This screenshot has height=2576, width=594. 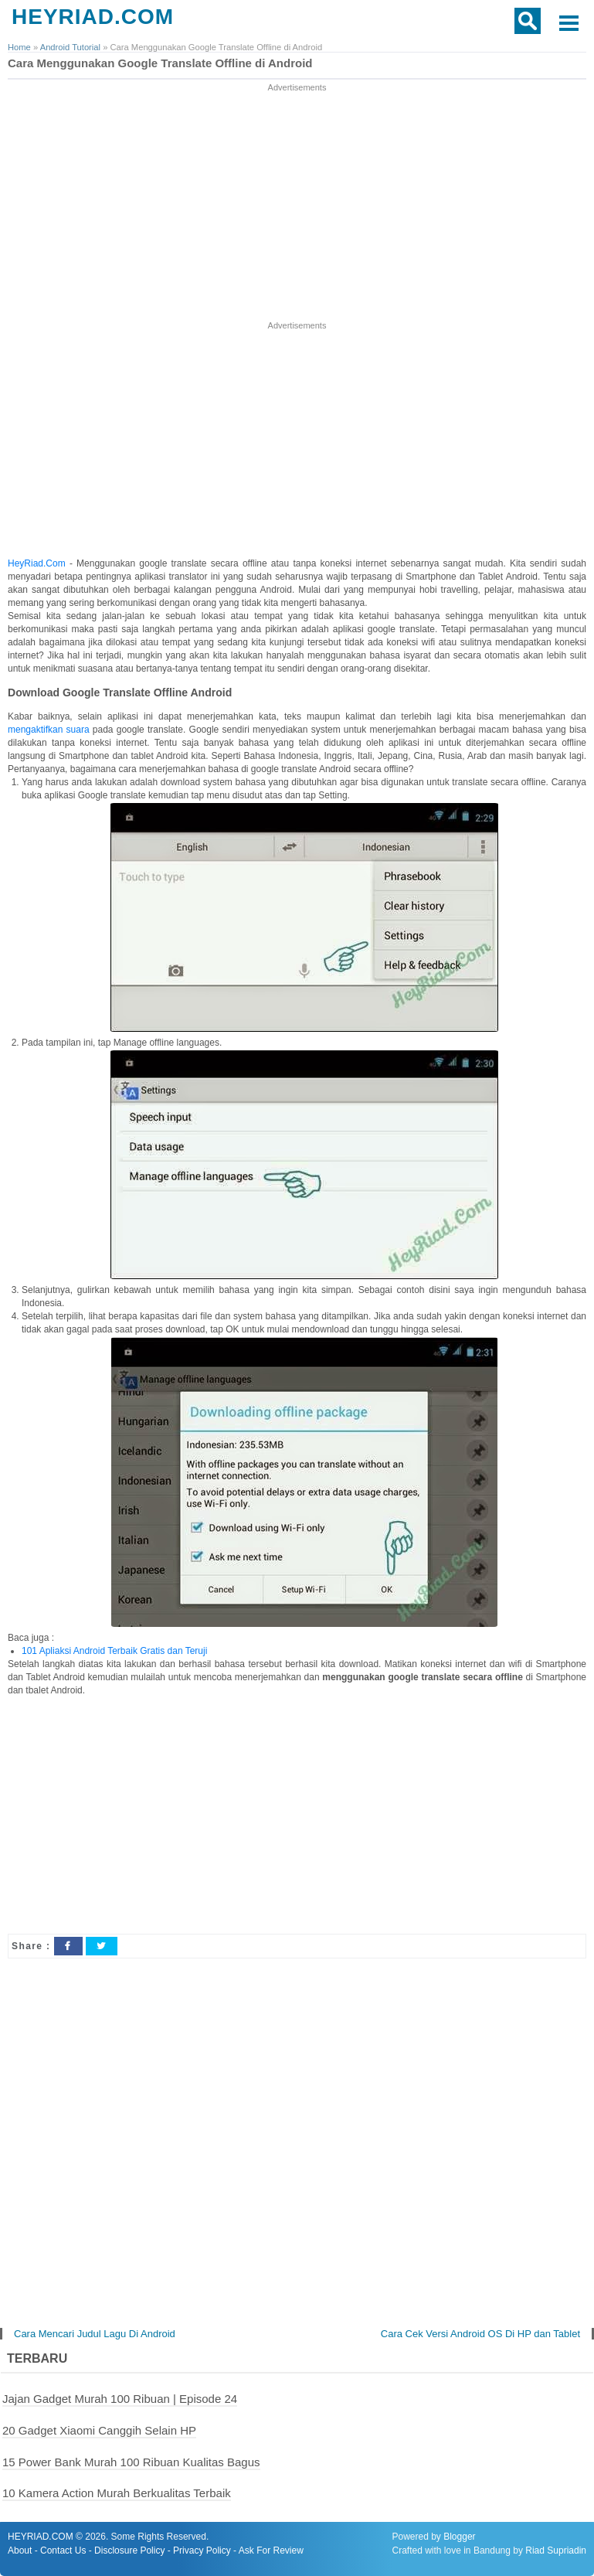 What do you see at coordinates (49, 729) in the screenshot?
I see `mengaktifkan suara` at bounding box center [49, 729].